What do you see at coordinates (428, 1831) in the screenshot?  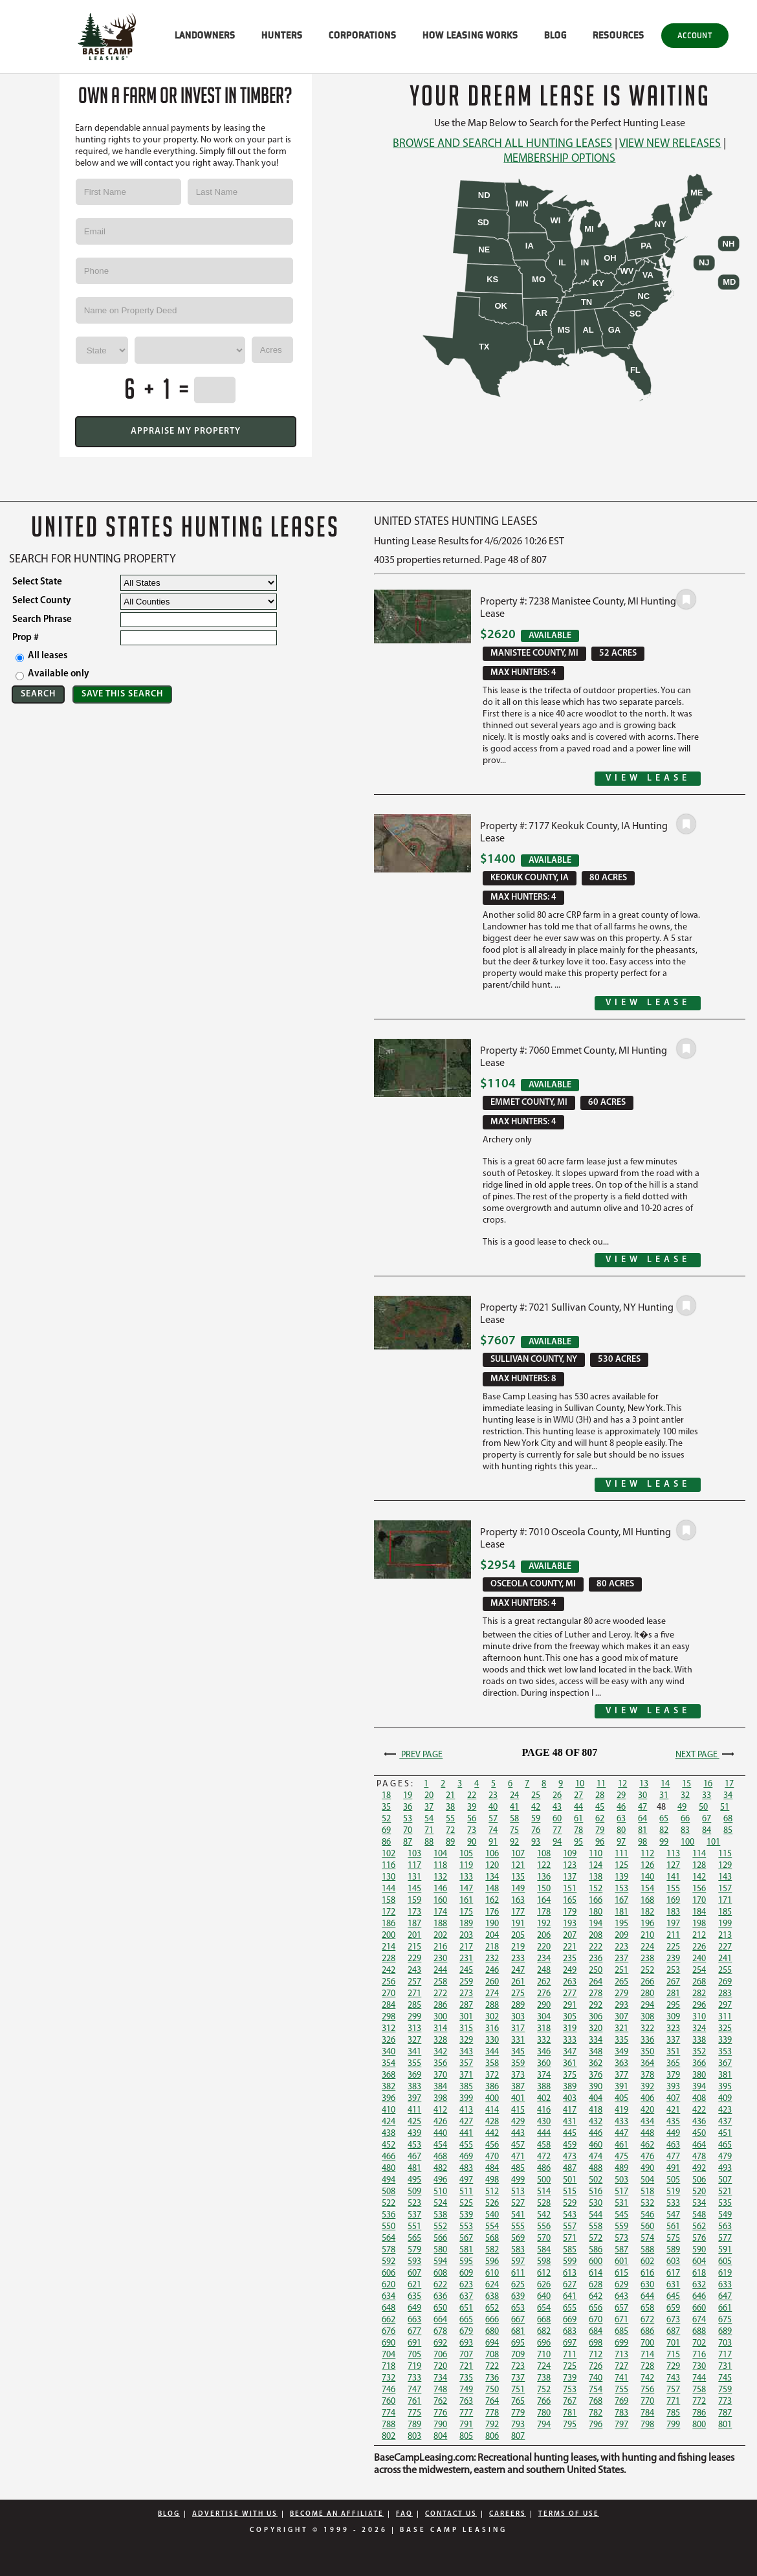 I see `71` at bounding box center [428, 1831].